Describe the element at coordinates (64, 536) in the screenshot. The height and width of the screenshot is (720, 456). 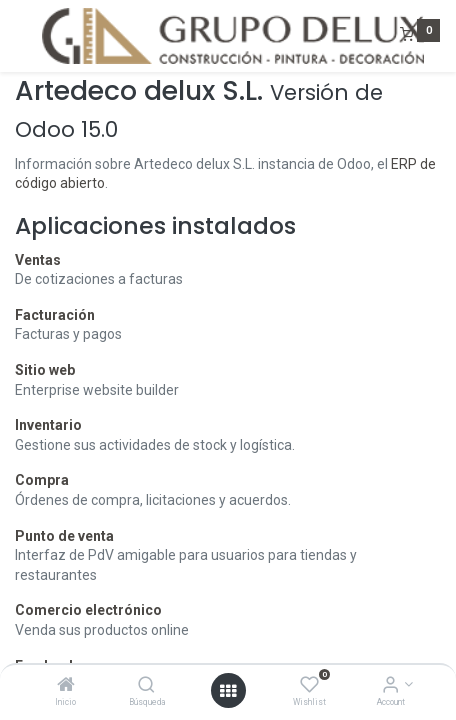
I see `Punto de venta` at that location.